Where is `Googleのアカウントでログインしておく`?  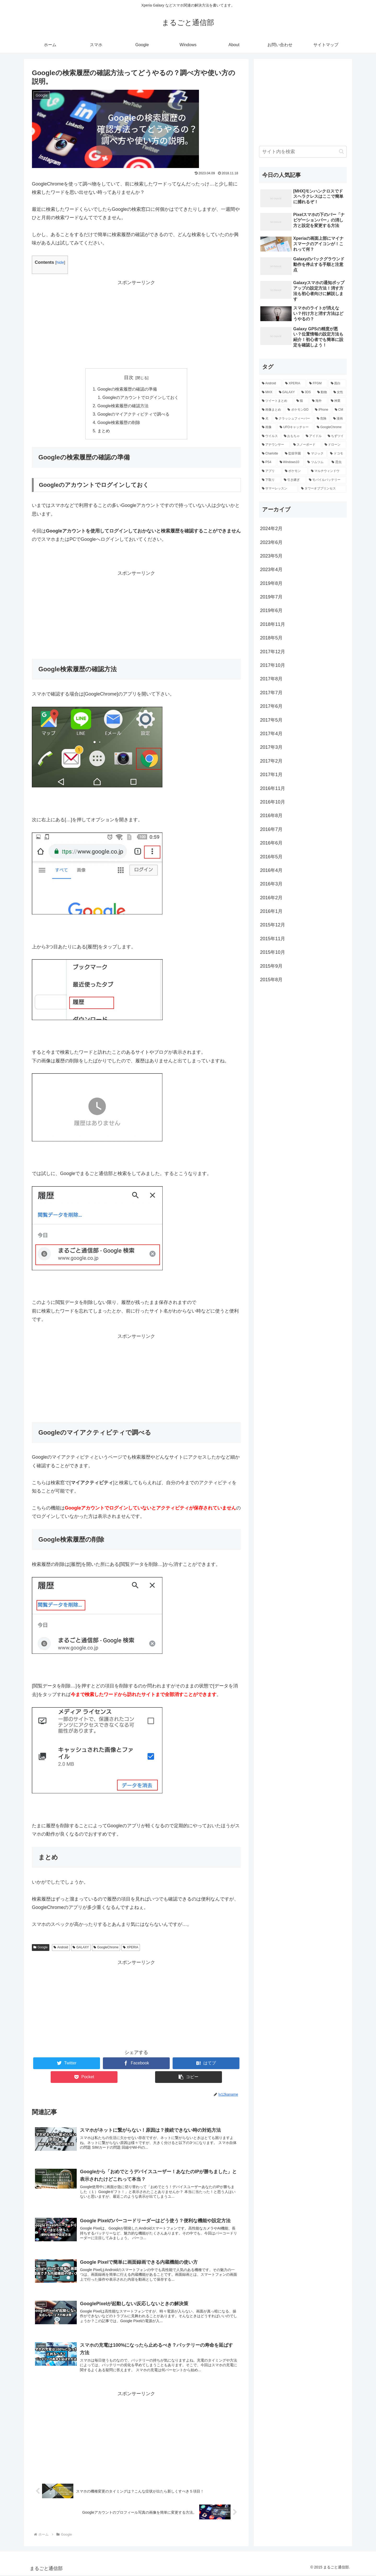 Googleのアカウントでログインしておく is located at coordinates (140, 398).